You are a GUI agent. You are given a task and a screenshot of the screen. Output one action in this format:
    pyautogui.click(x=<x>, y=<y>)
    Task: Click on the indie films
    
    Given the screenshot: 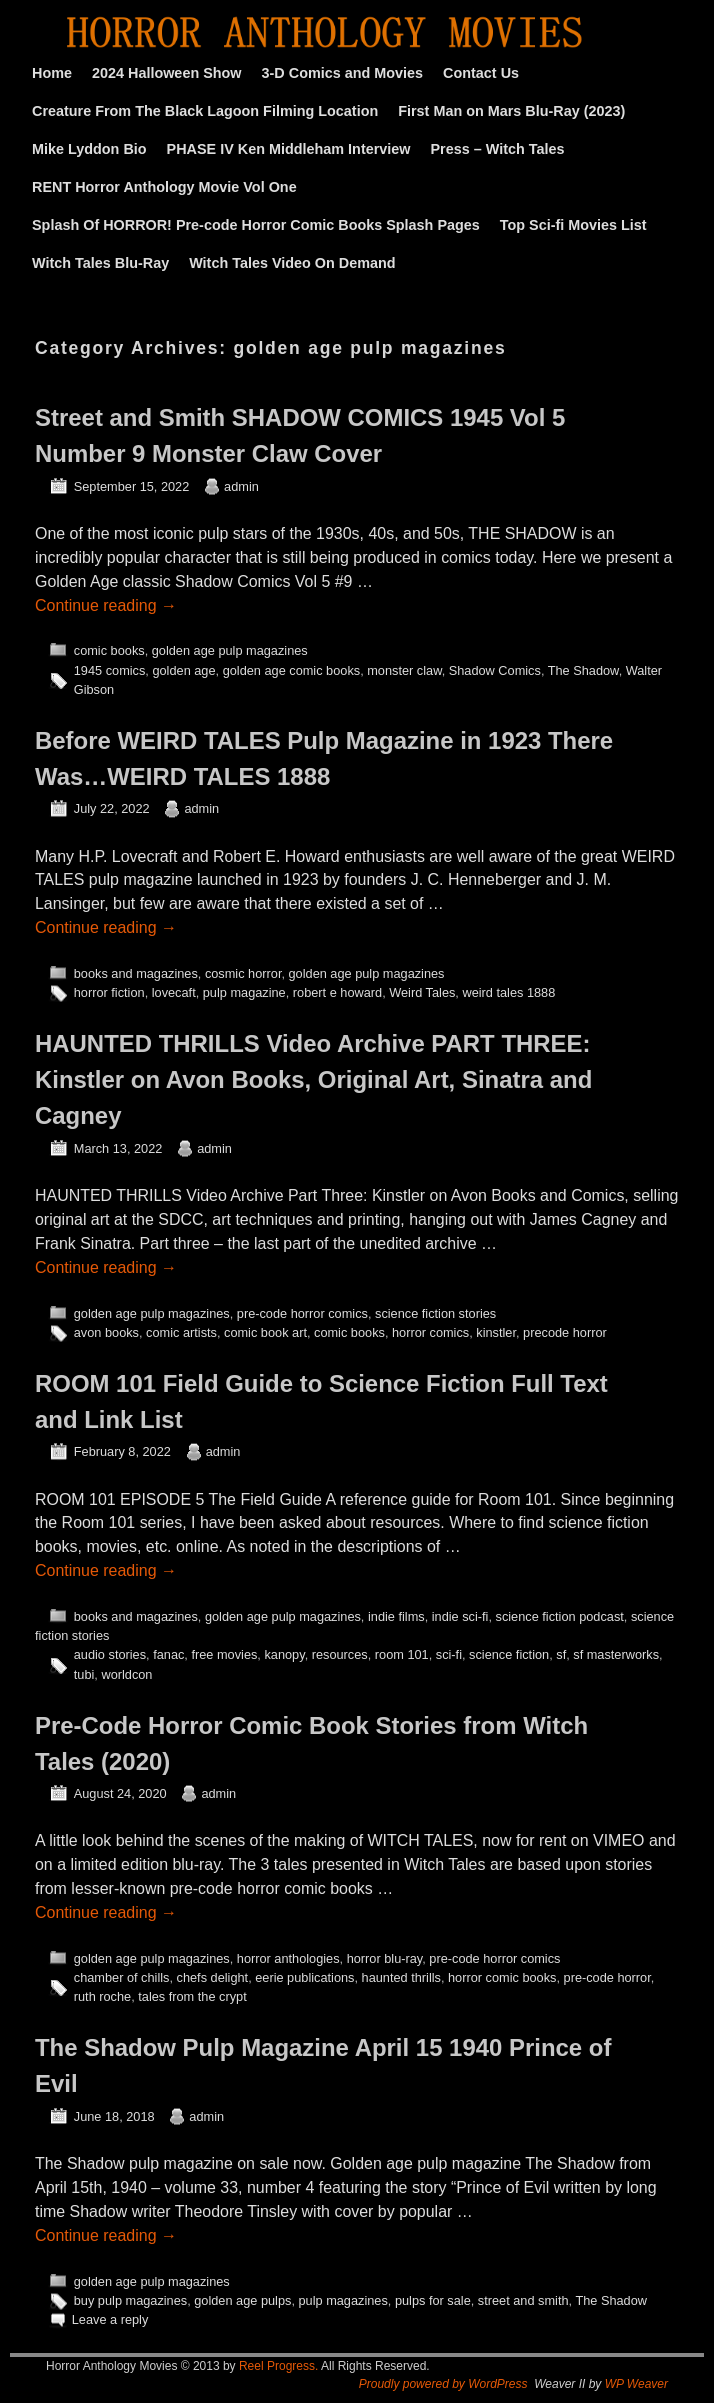 What is the action you would take?
    pyautogui.click(x=396, y=1616)
    